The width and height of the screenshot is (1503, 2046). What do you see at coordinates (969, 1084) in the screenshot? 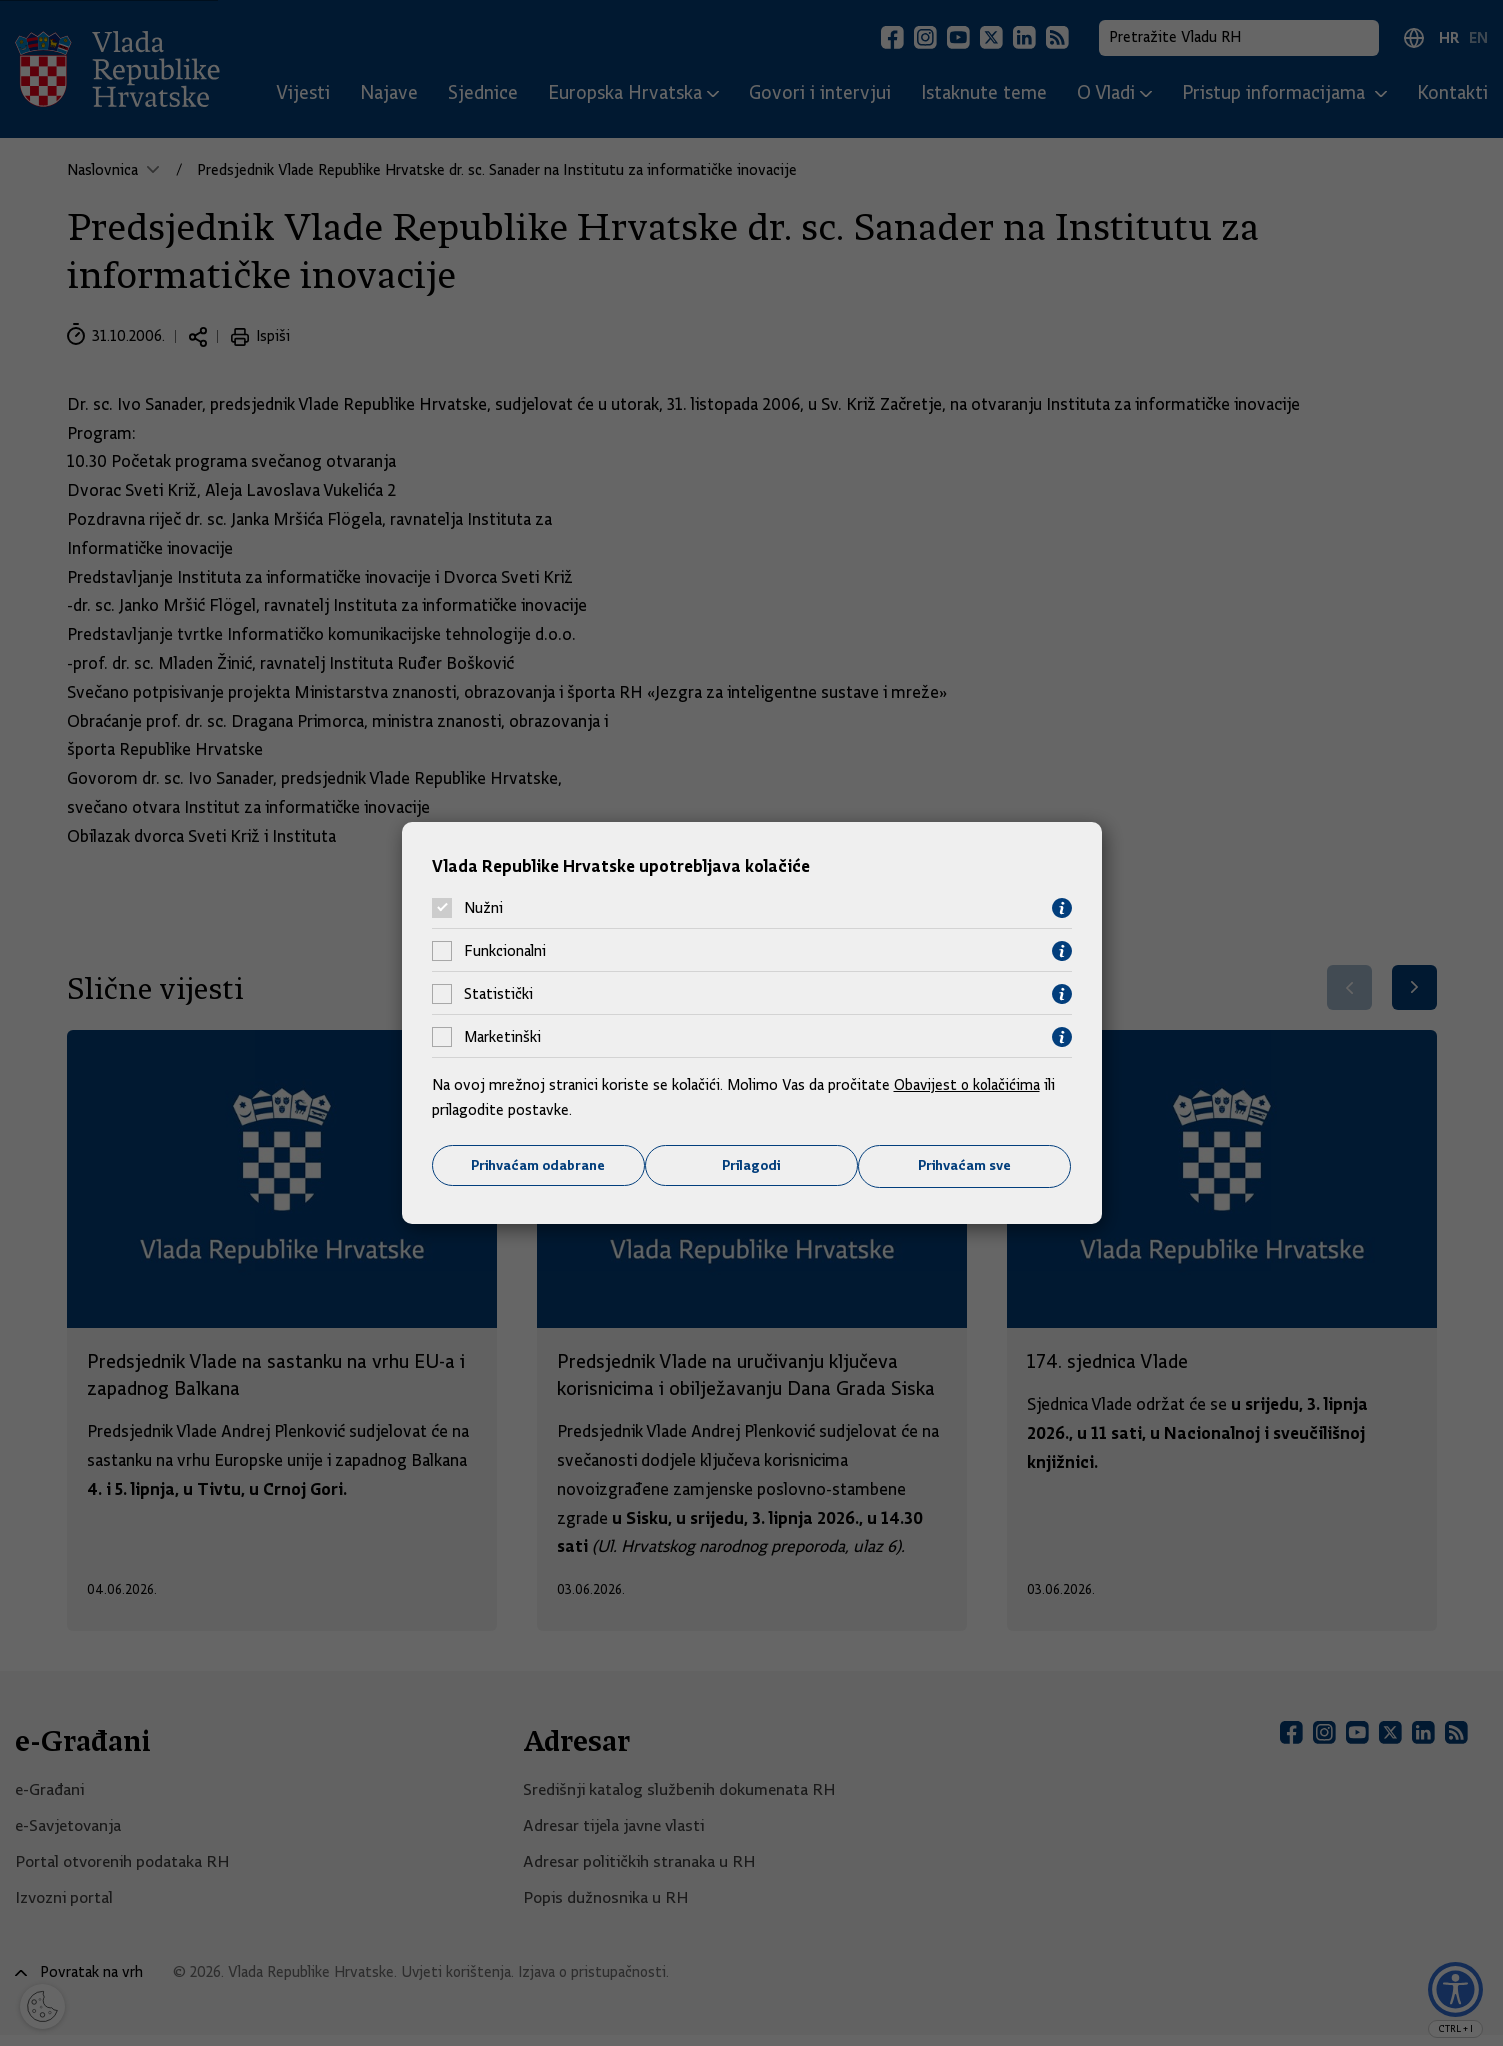
I see `Obavijest o kolačićima` at bounding box center [969, 1084].